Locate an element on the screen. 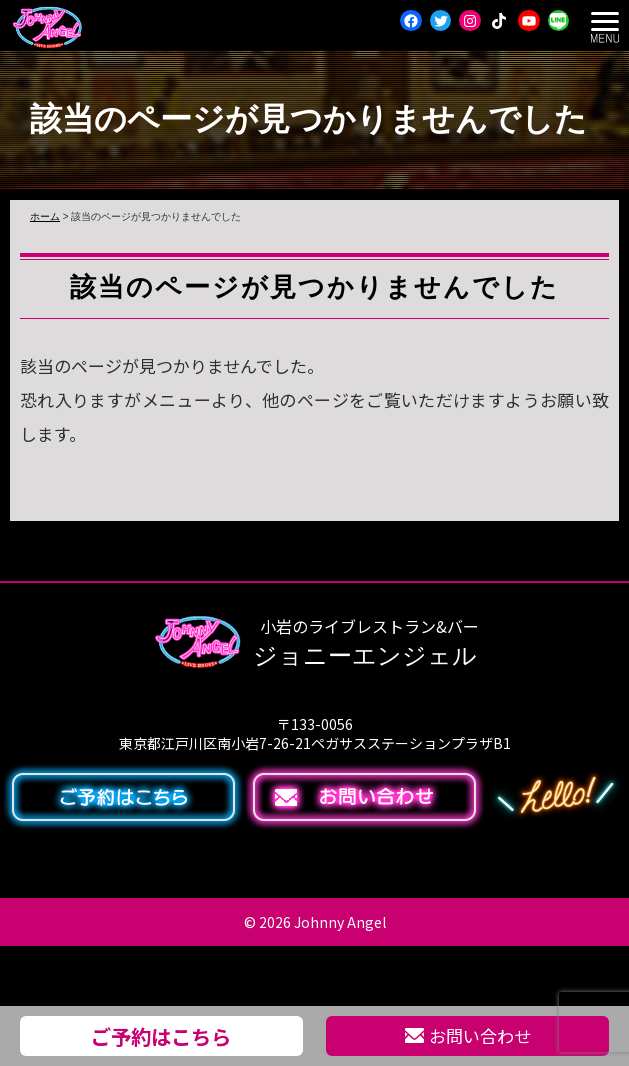 The image size is (629, 1066). ご予約はこちら is located at coordinates (161, 1036).